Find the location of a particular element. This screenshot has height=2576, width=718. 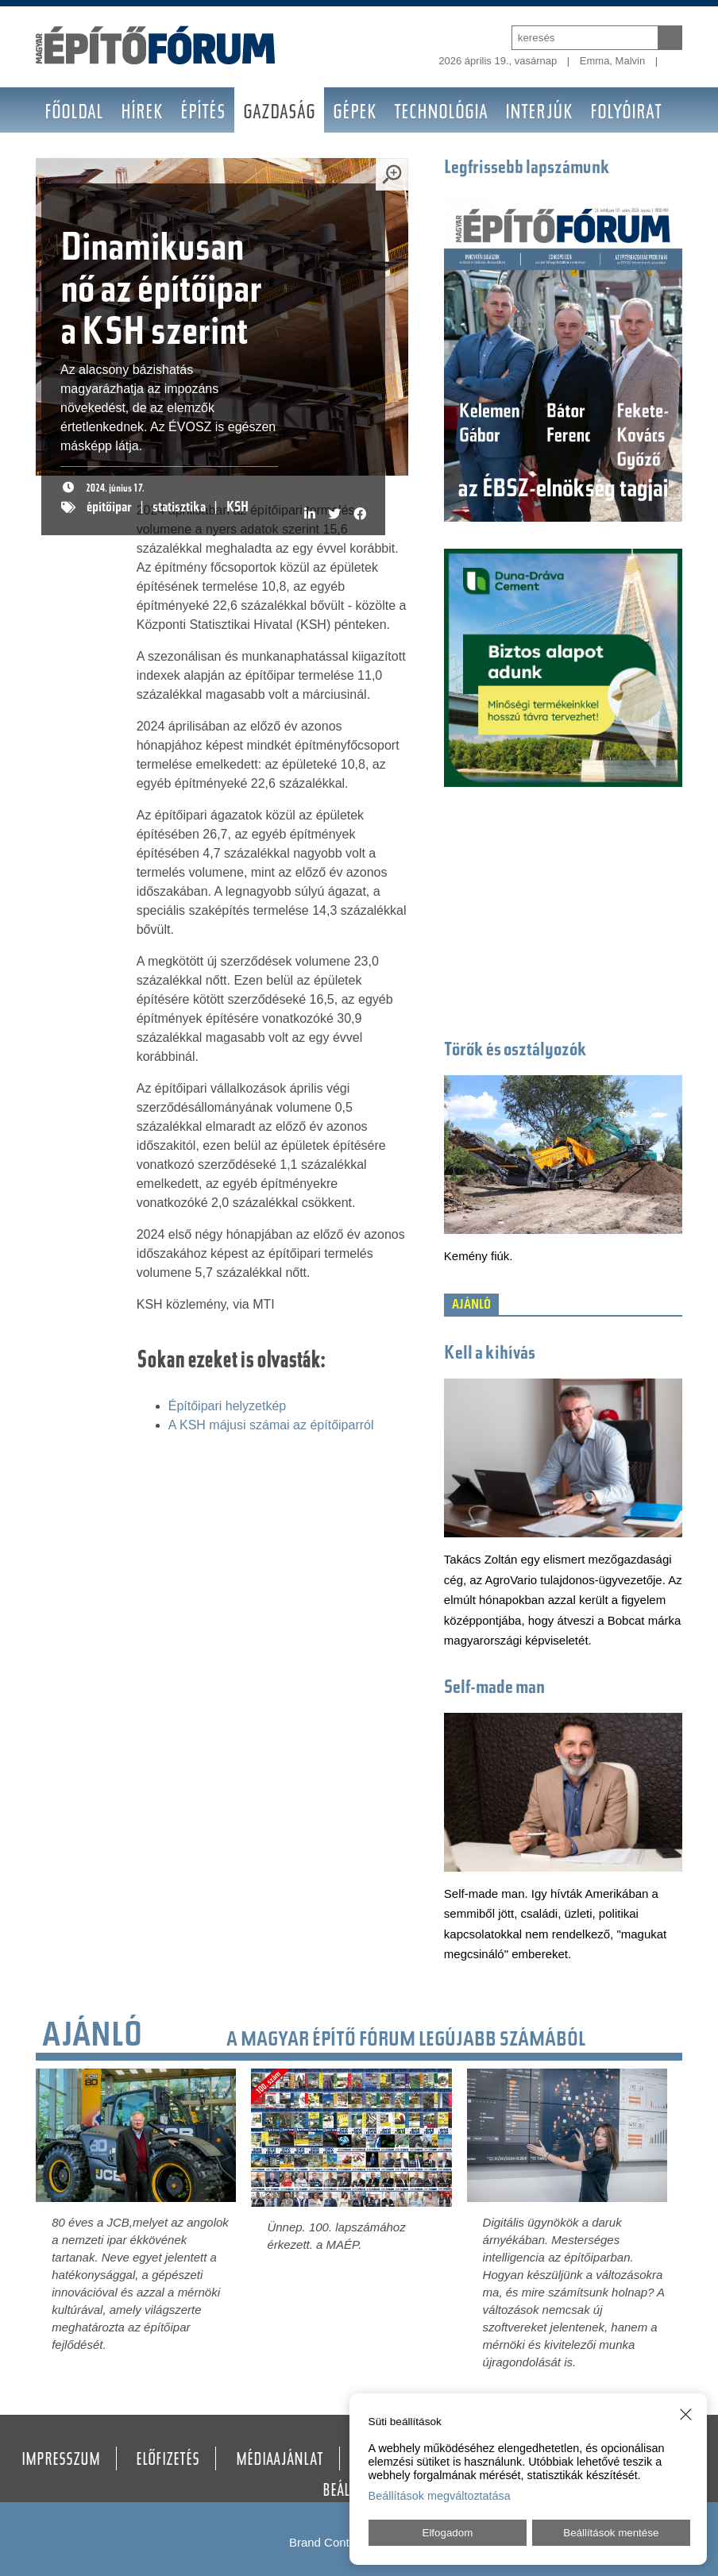

Beállítások megváltoztatása is located at coordinates (440, 2495).